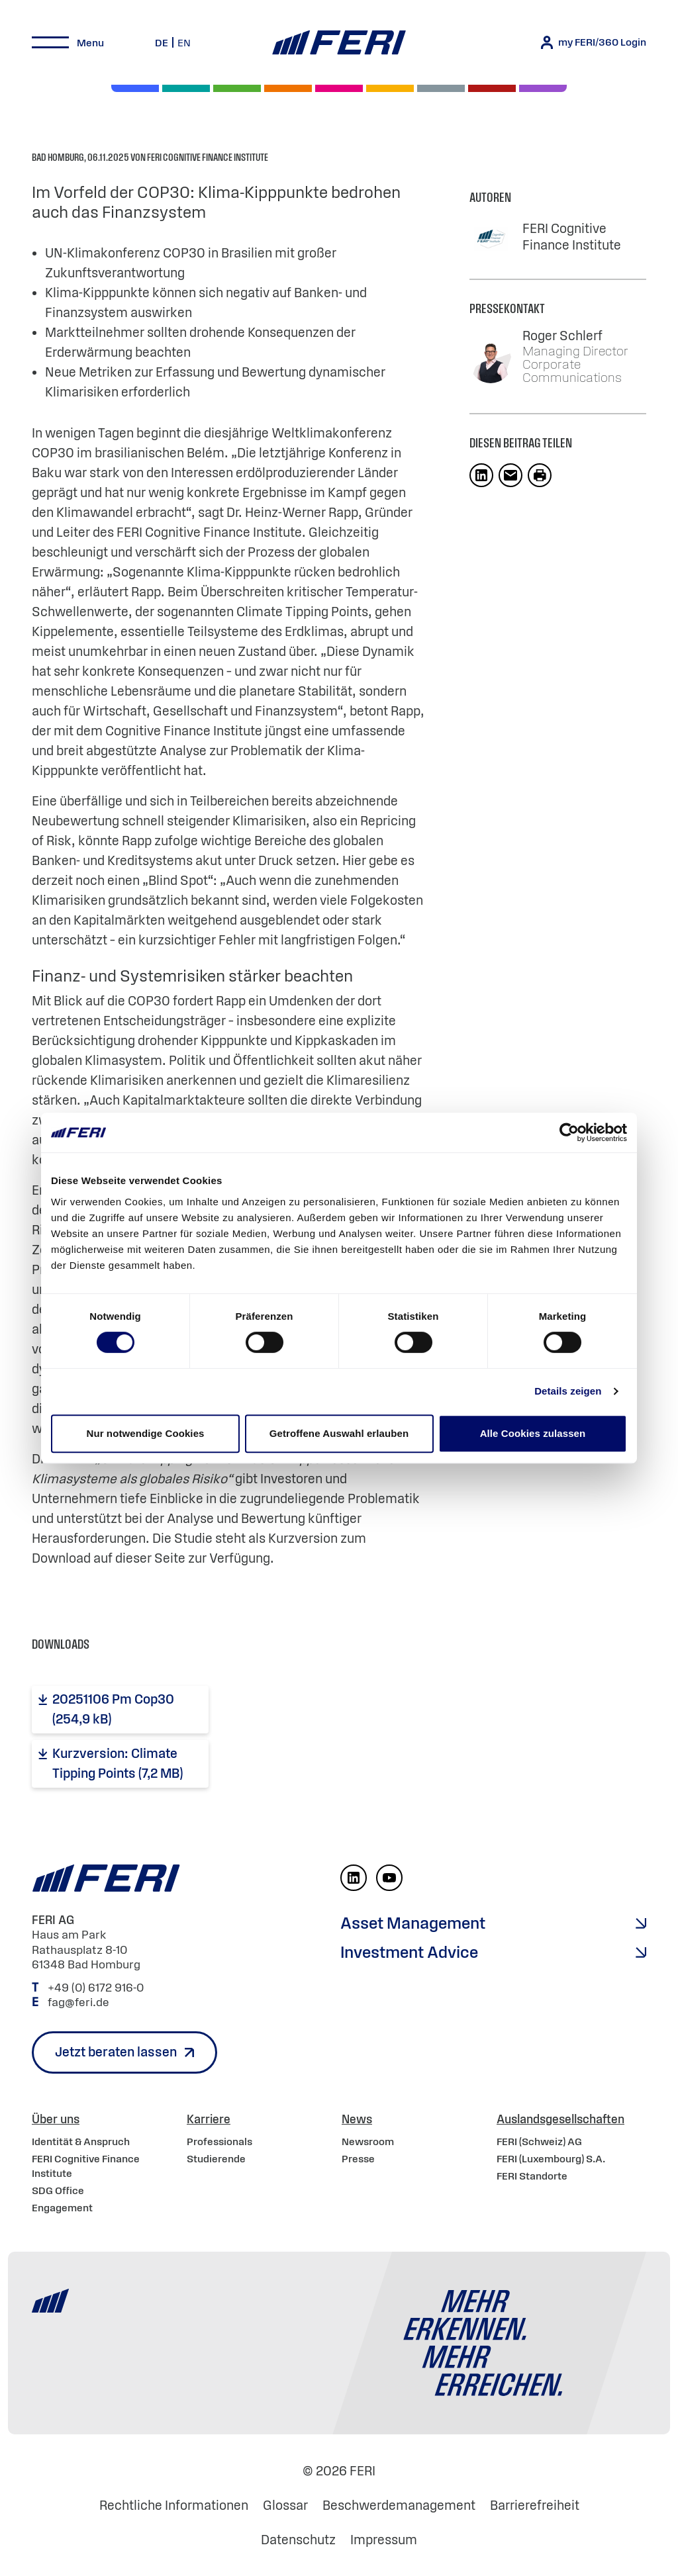 This screenshot has width=678, height=2576. Describe the element at coordinates (412, 1922) in the screenshot. I see `Asset Management` at that location.